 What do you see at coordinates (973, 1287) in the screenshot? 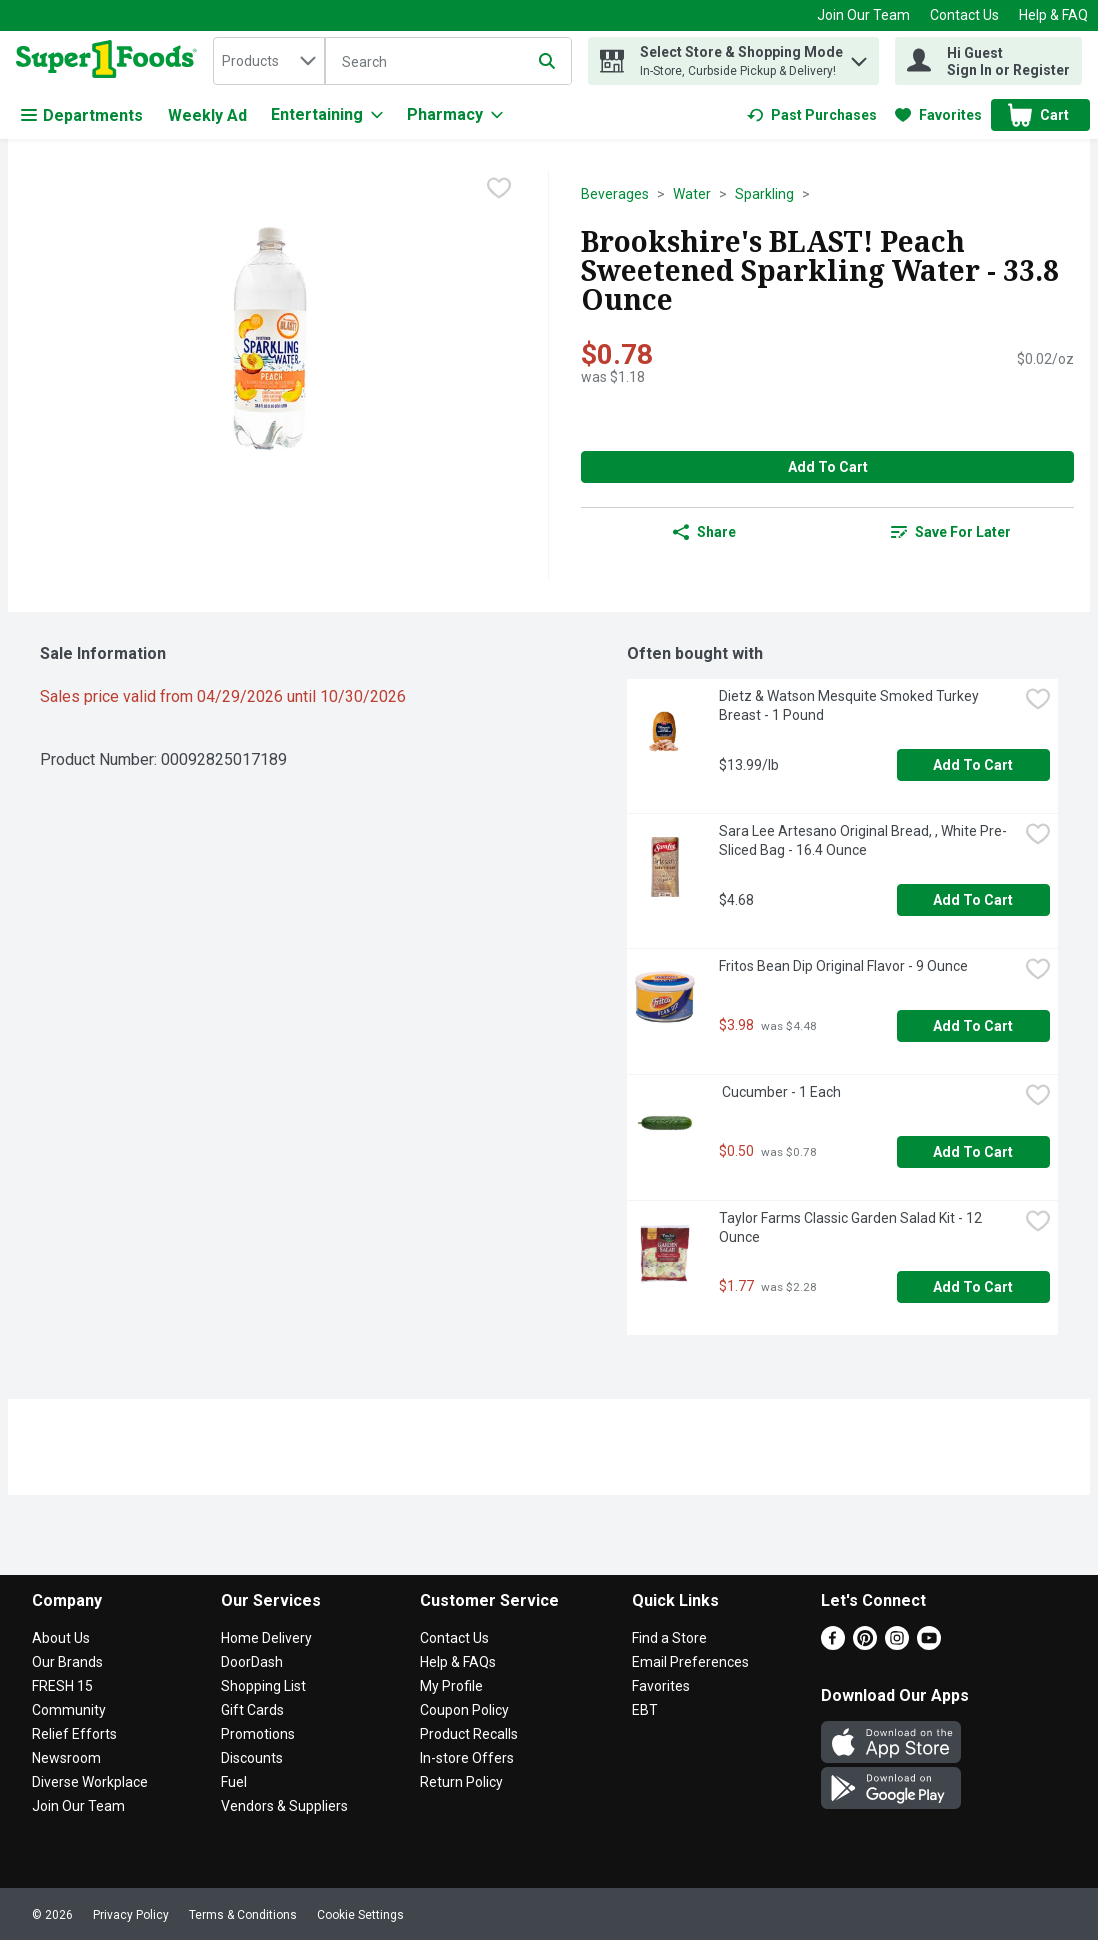
I see `Add to Cart [Add to Cart Taylor Farms Classic Garden Salad Kit - 12 Ounce $1.77]` at bounding box center [973, 1287].